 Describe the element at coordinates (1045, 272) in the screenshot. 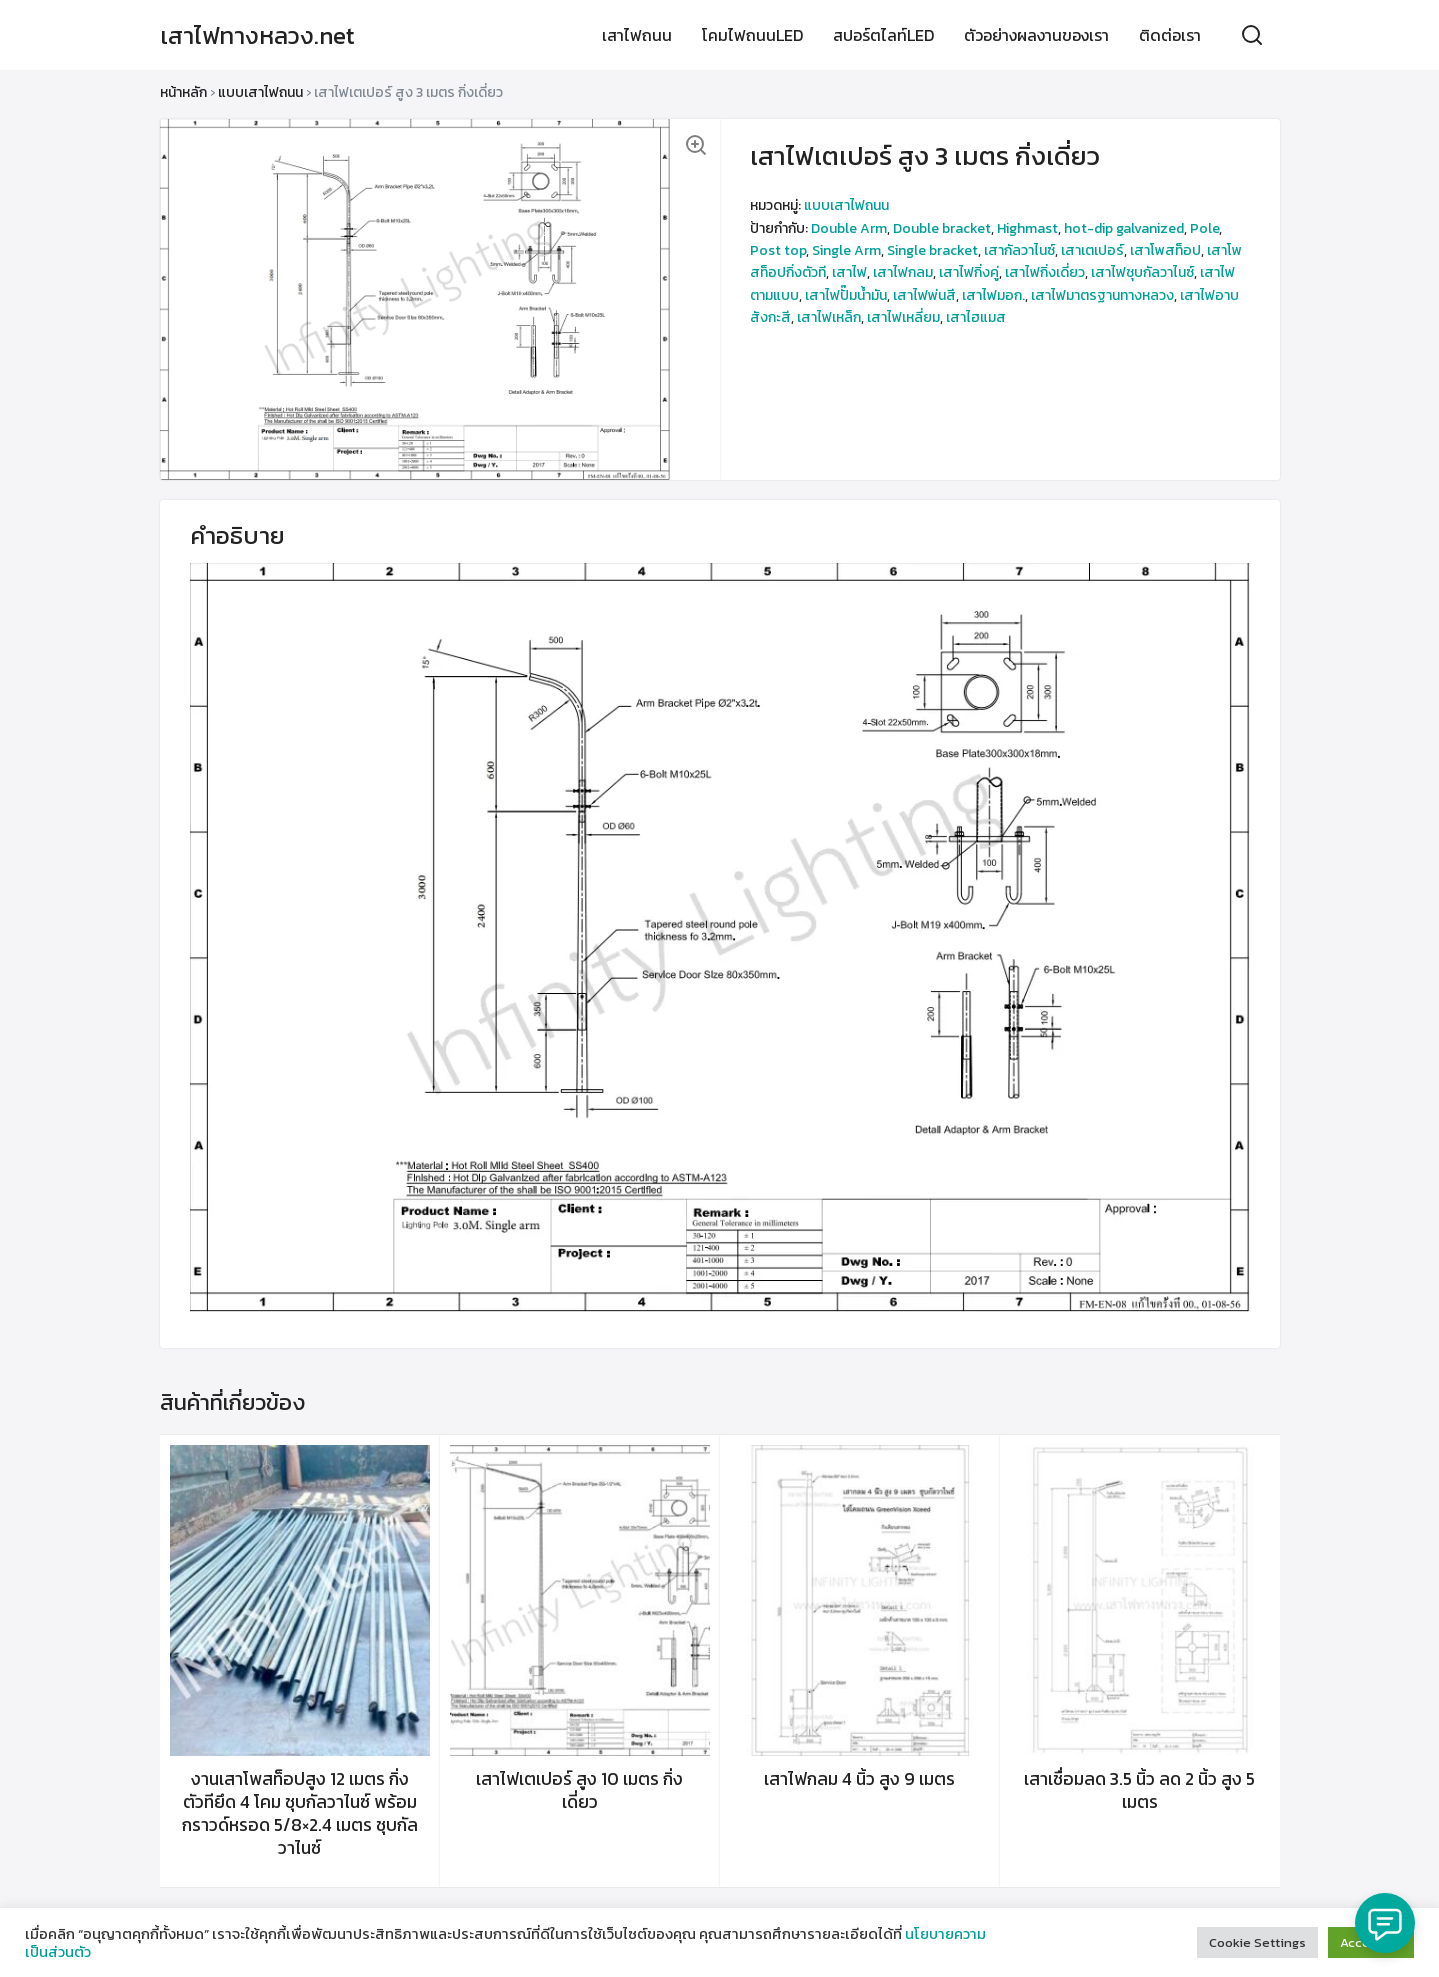

I see `เสาไฟกิ่งเดี่ยว` at that location.